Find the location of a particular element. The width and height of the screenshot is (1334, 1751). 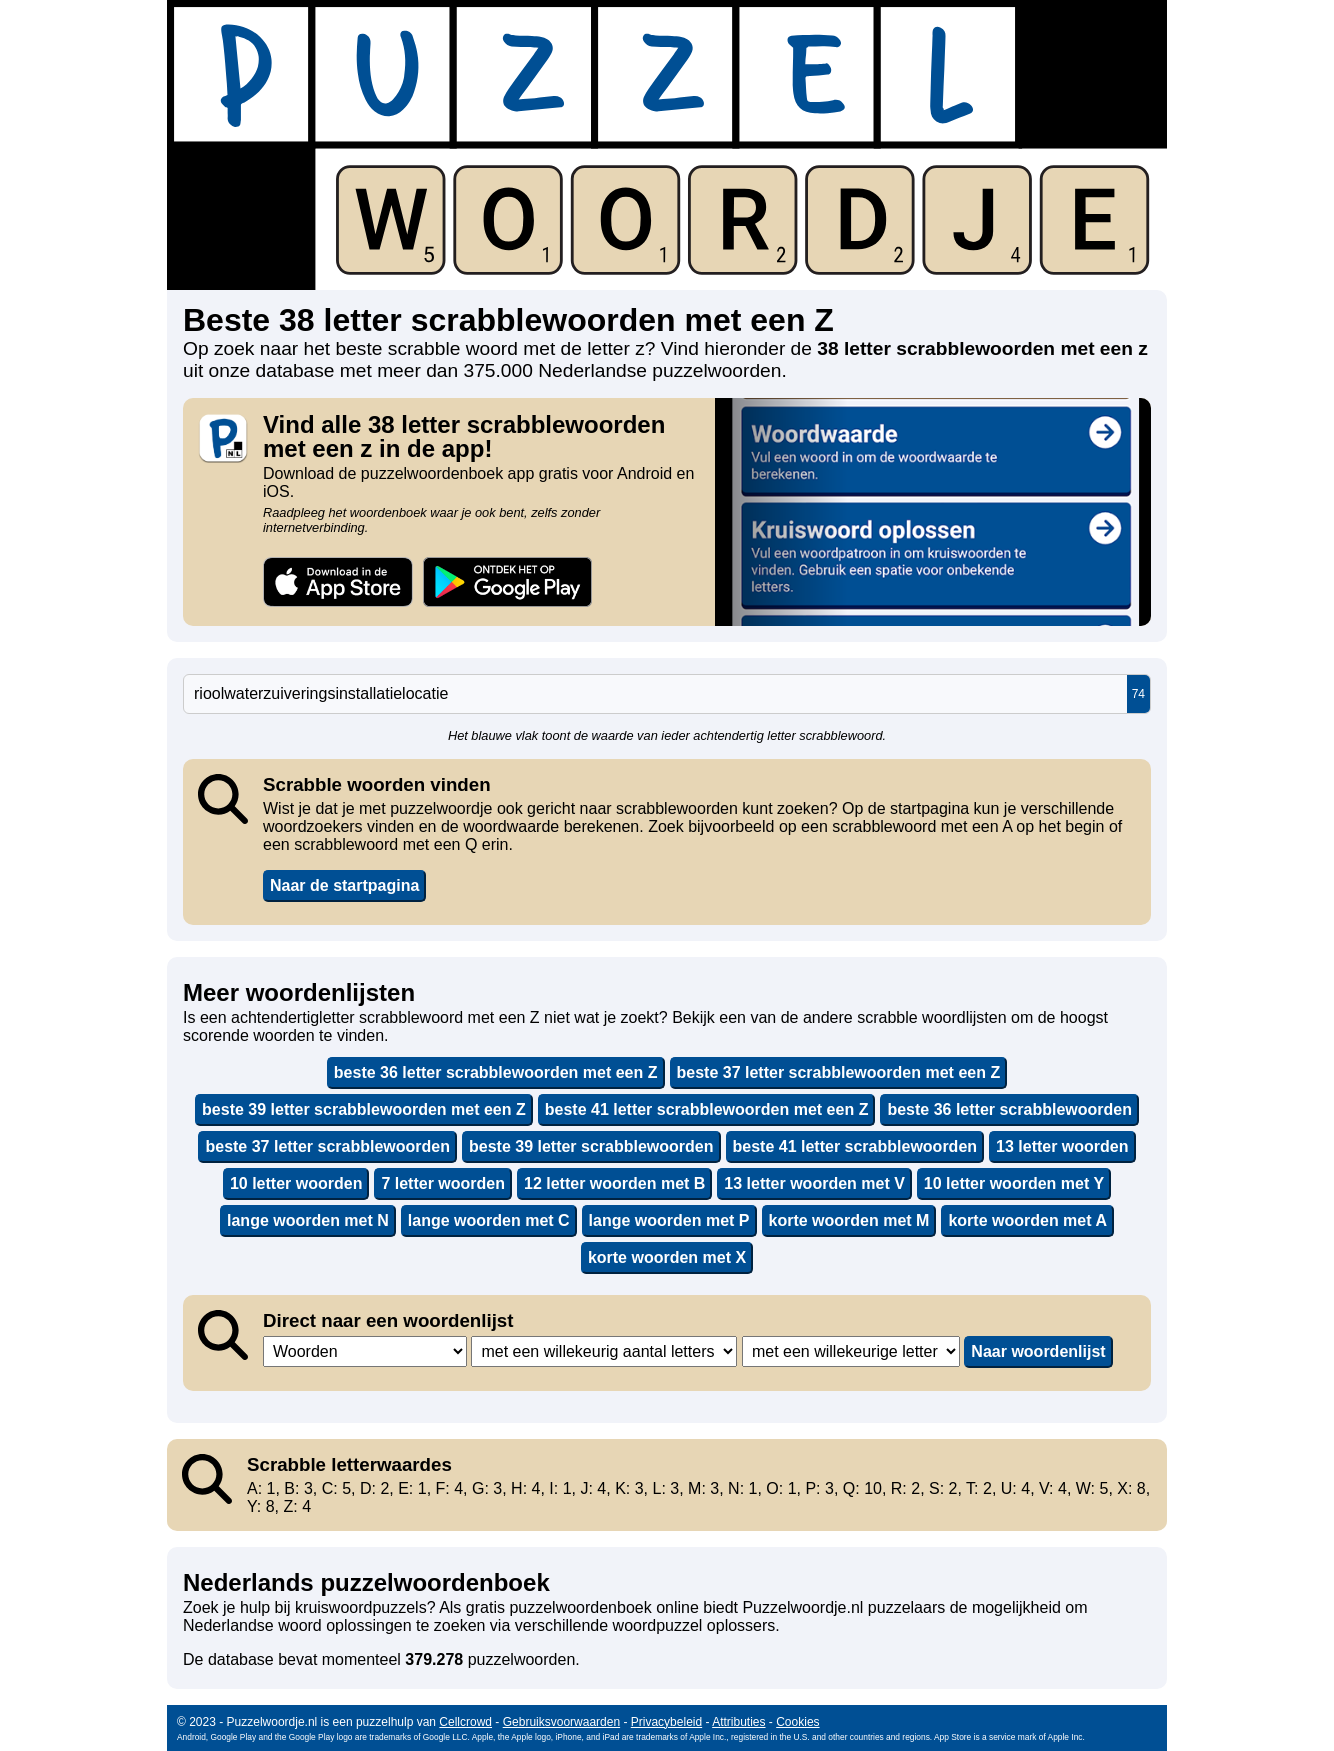

beste 36 letter scrabblewoorden is located at coordinates (1009, 1109).